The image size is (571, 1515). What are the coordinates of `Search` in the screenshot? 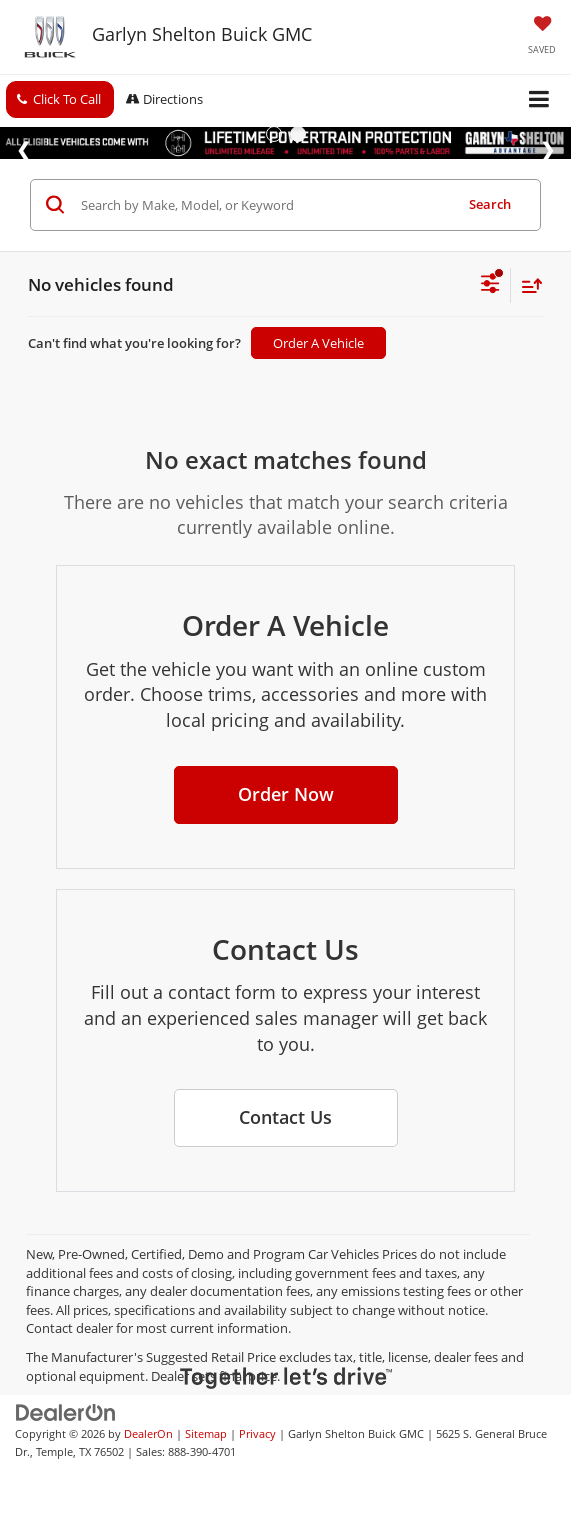 It's located at (490, 204).